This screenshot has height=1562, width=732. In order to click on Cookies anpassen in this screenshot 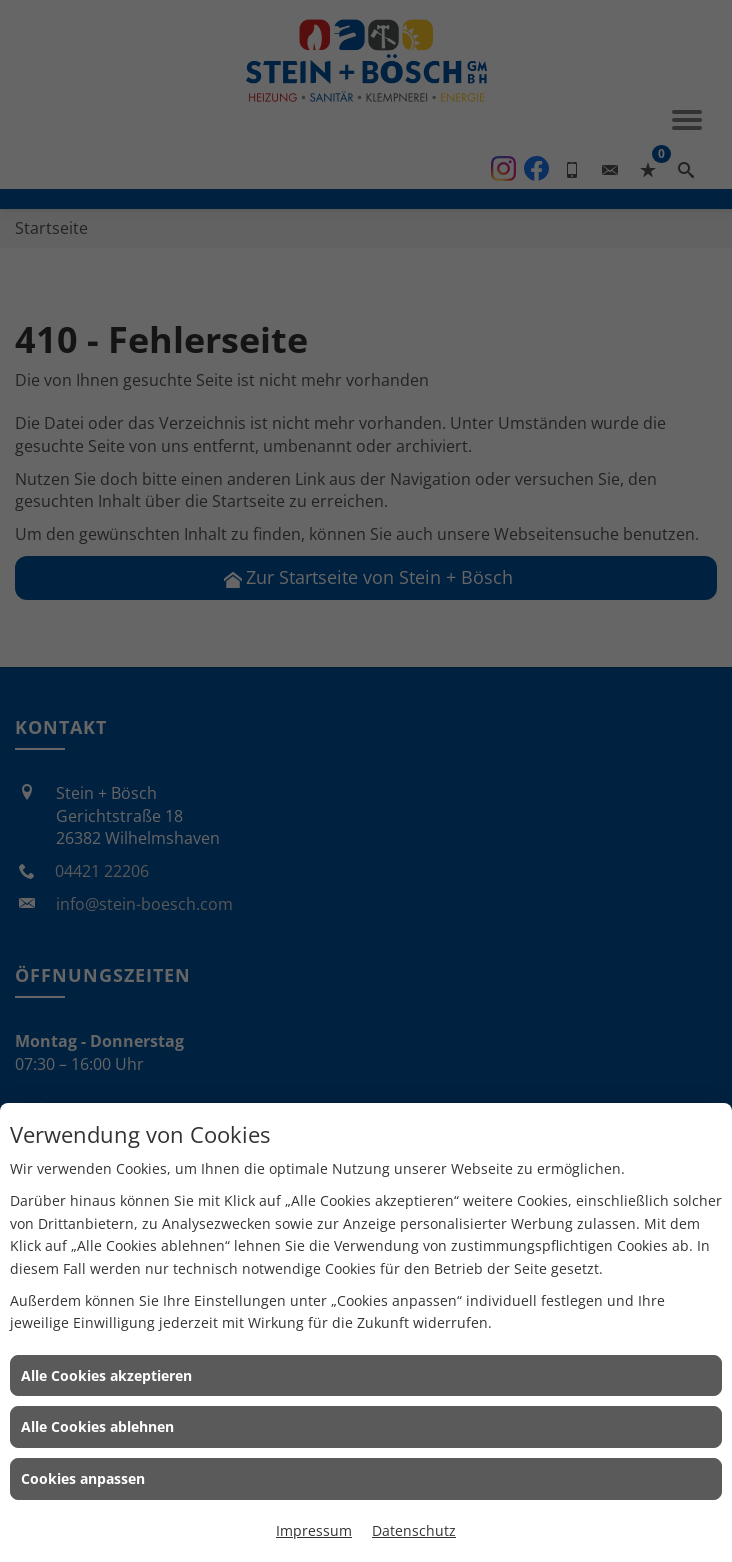, I will do `click(83, 1478)`.